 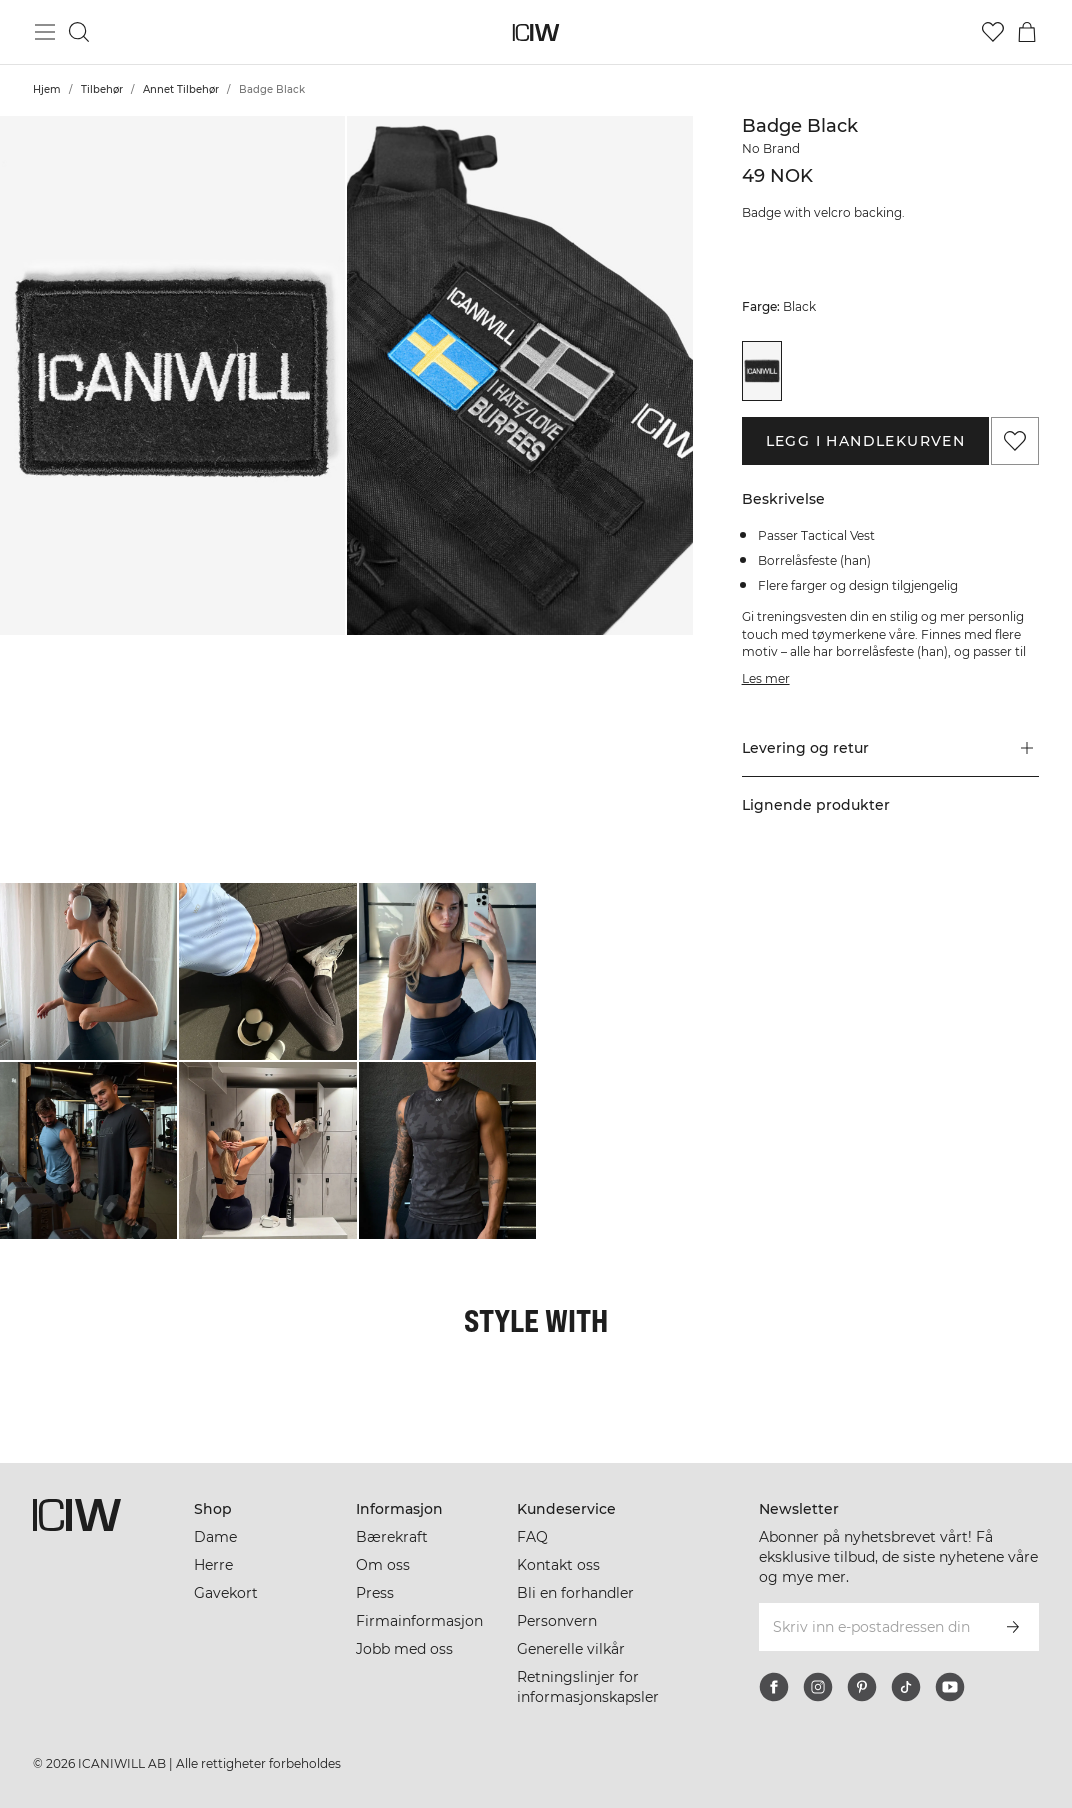 What do you see at coordinates (47, 89) in the screenshot?
I see `Hjem` at bounding box center [47, 89].